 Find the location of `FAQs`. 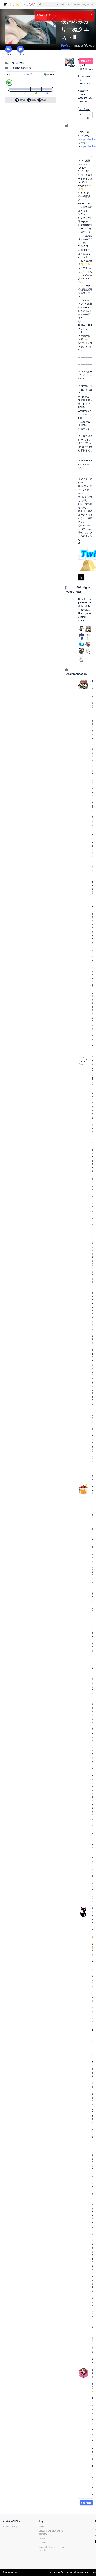

FAQs is located at coordinates (41, 2526).